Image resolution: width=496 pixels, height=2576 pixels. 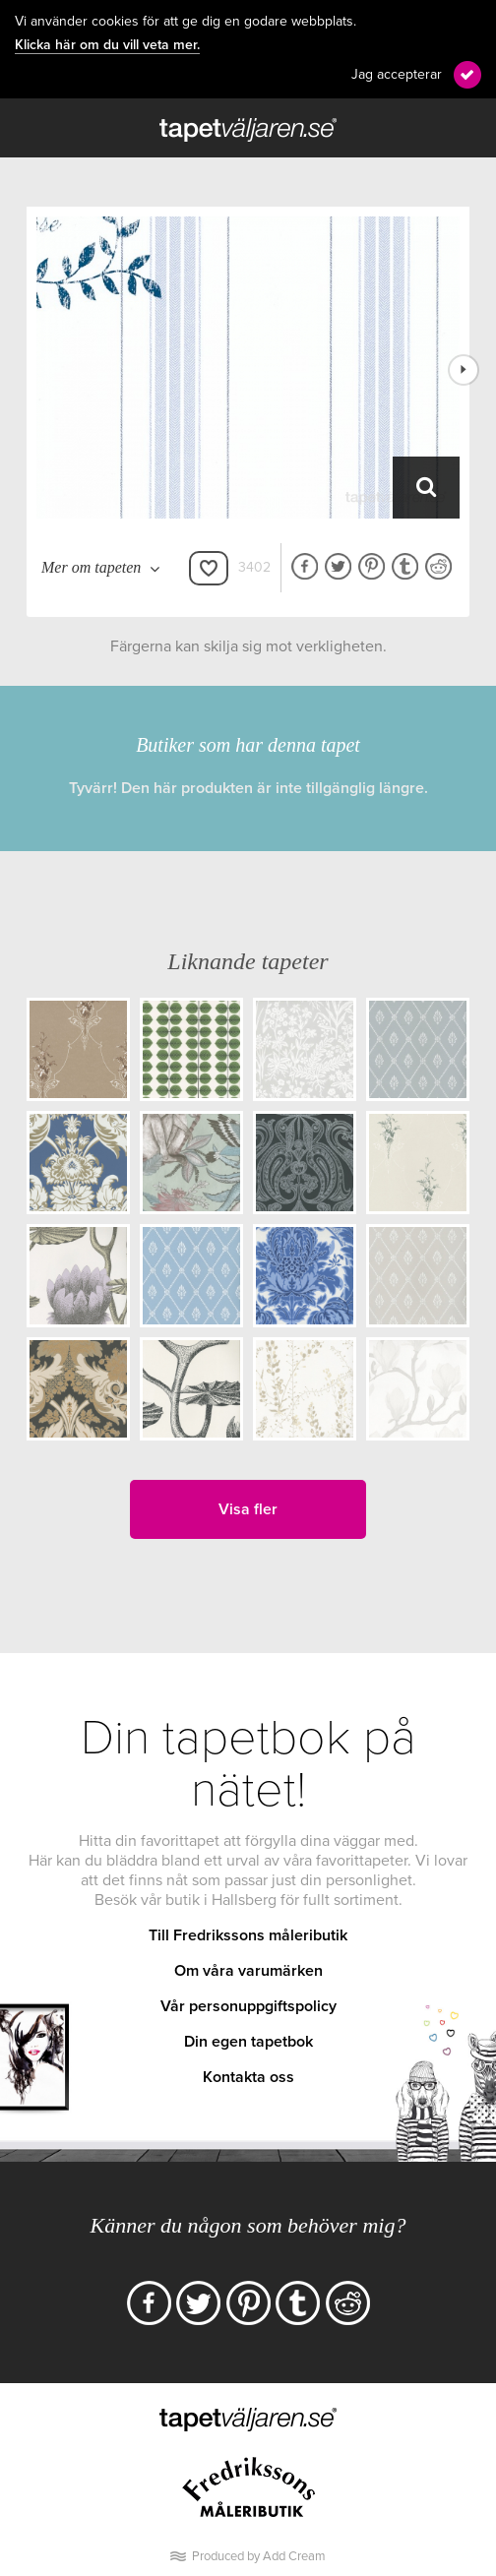 What do you see at coordinates (248, 788) in the screenshot?
I see `Tyvärr! Den här produkten är inte tillgänglig längre.` at bounding box center [248, 788].